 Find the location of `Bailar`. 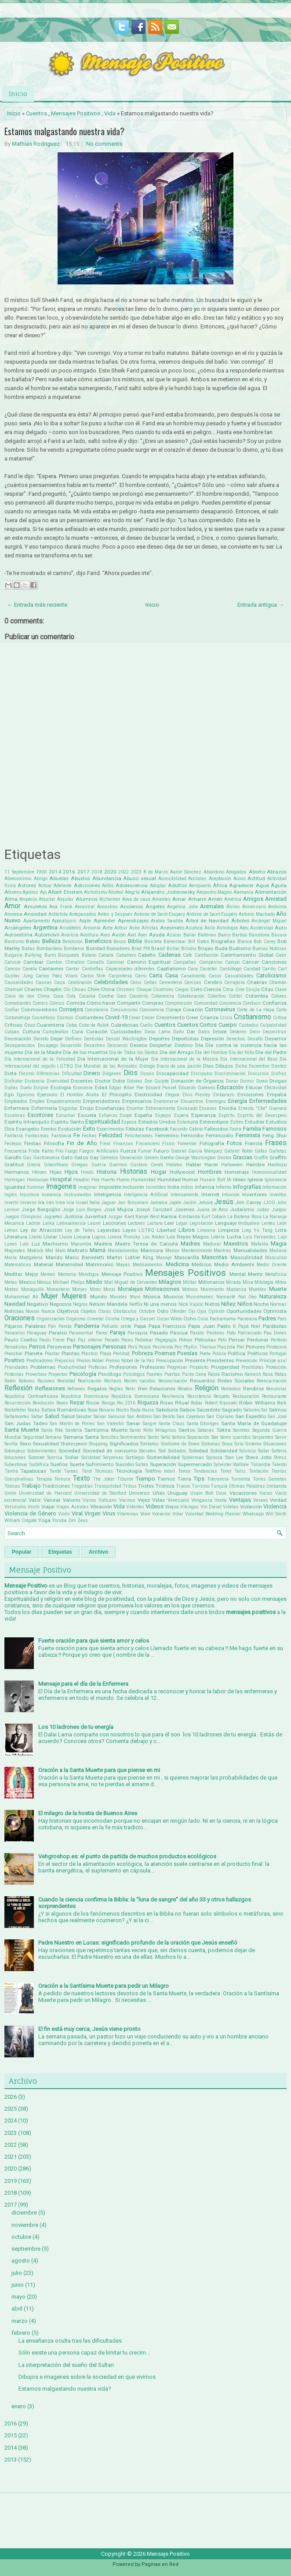

Bailar is located at coordinates (189, 935).